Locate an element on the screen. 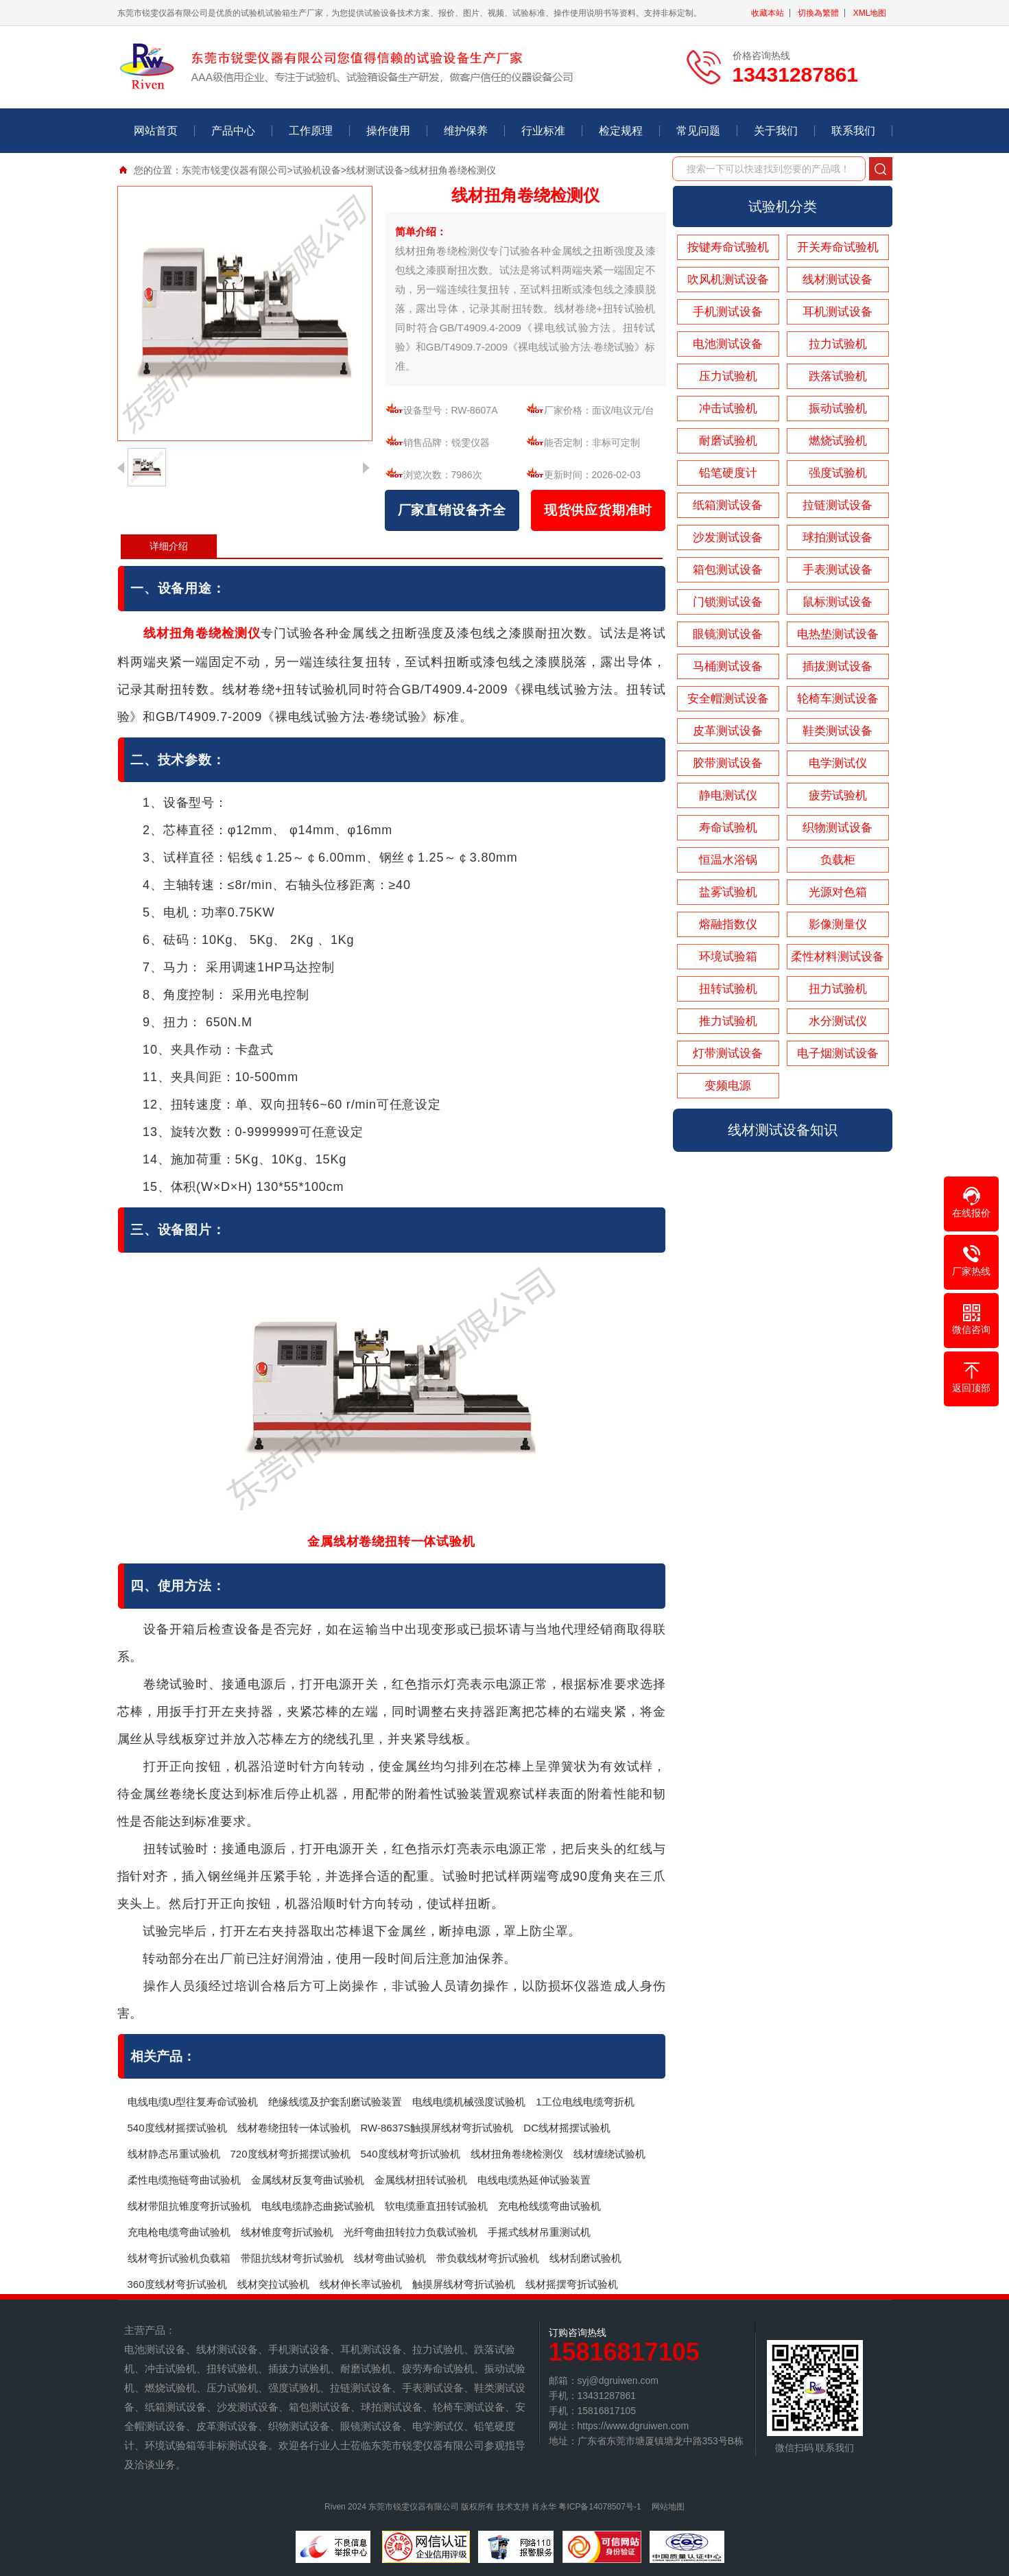 The width and height of the screenshot is (1009, 2576). 网站地图 is located at coordinates (668, 2507).